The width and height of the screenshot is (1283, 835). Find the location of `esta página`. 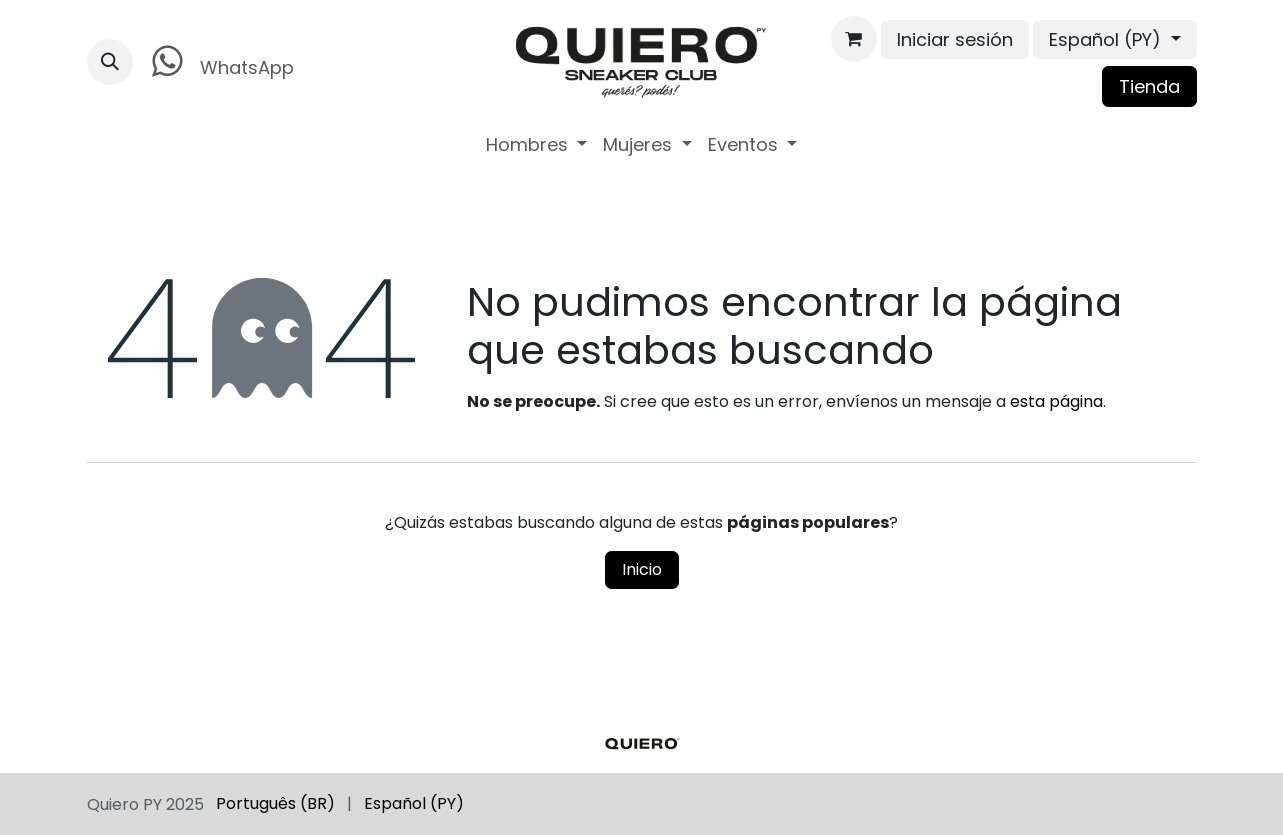

esta página is located at coordinates (1056, 401).